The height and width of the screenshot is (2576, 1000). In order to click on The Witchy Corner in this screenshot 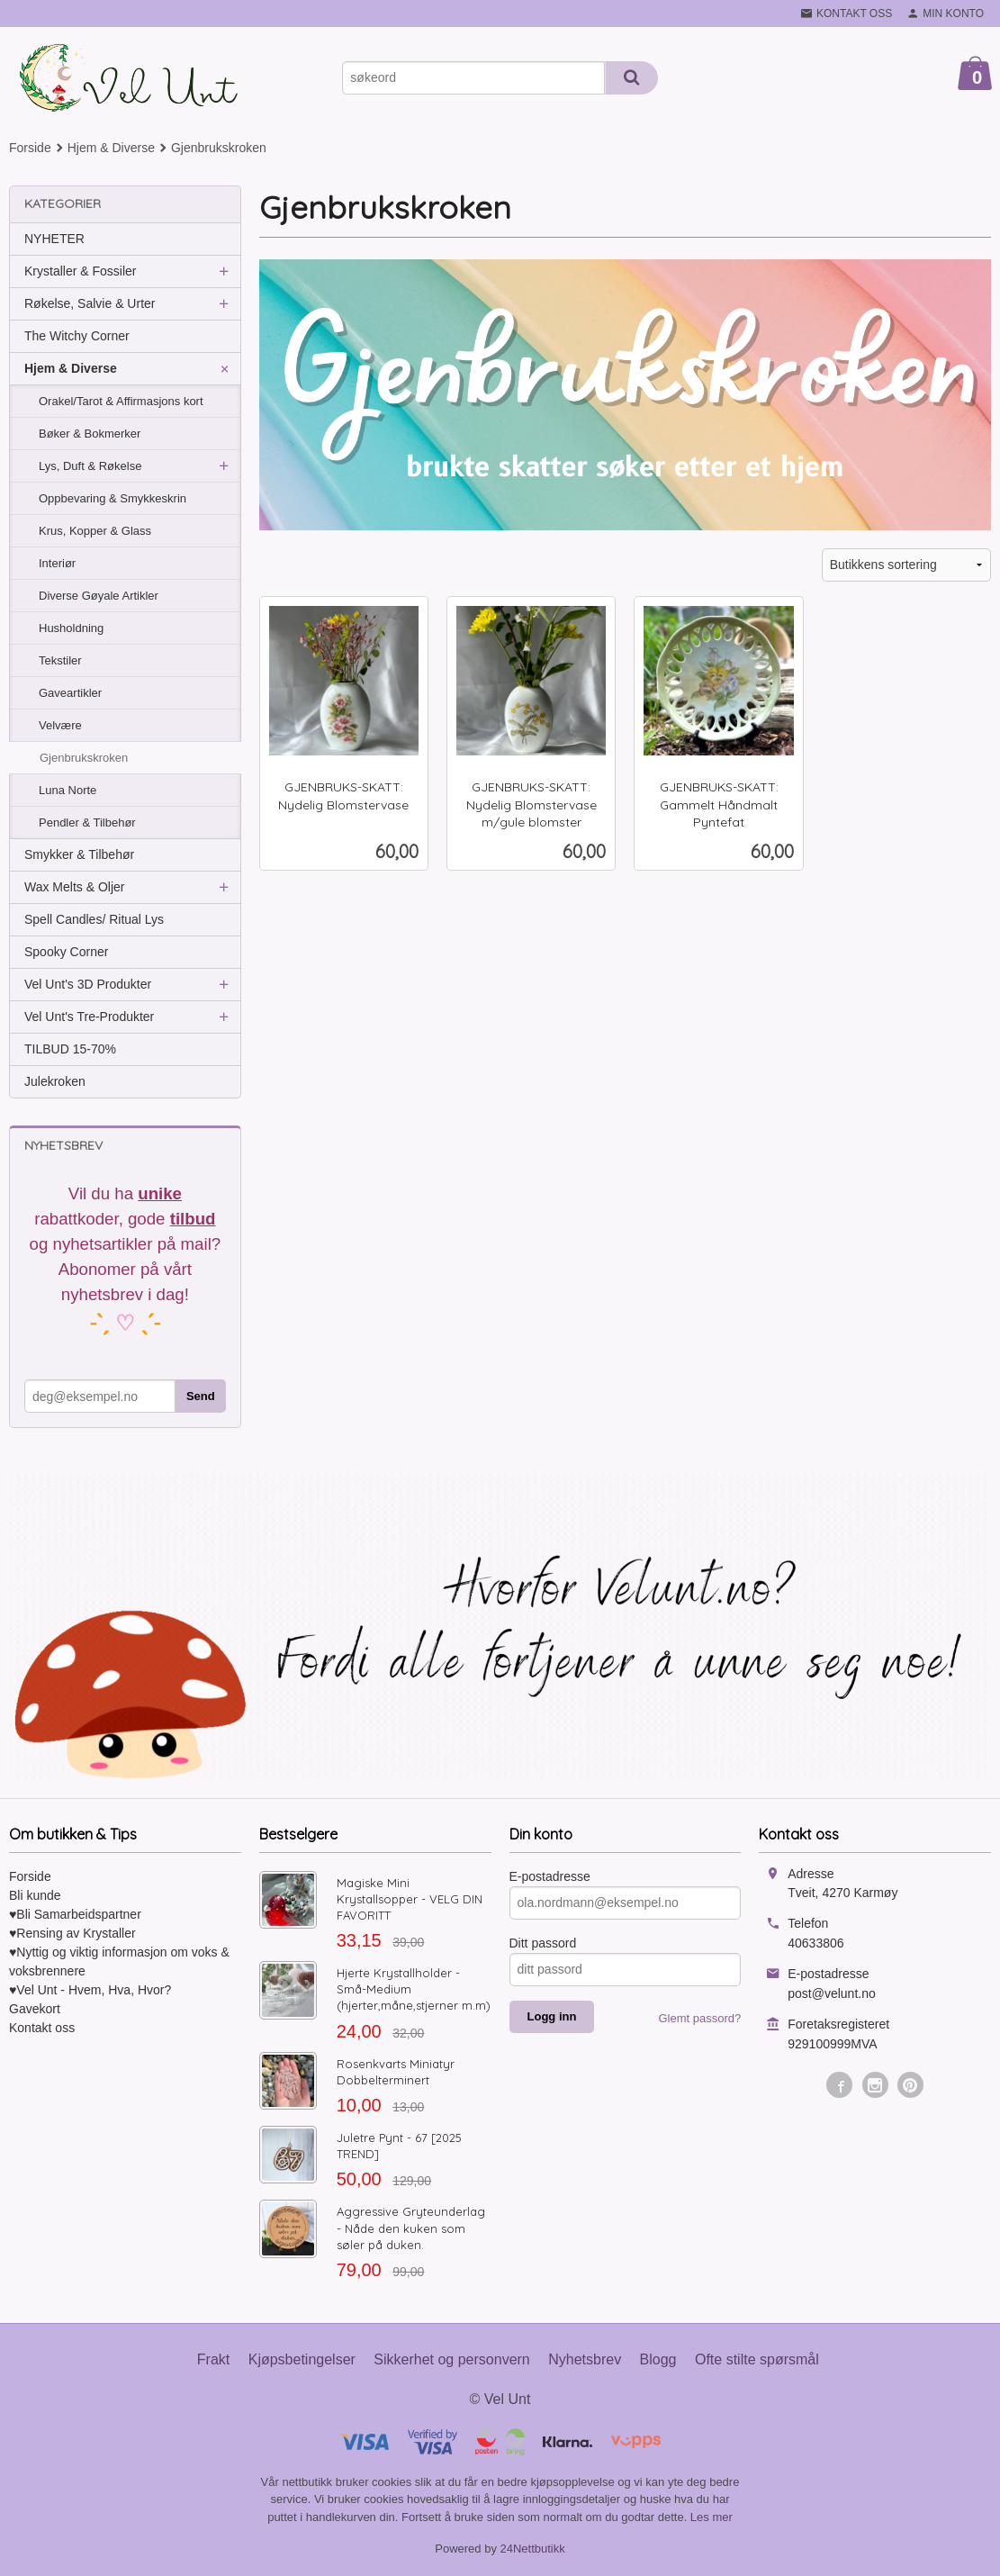, I will do `click(77, 336)`.